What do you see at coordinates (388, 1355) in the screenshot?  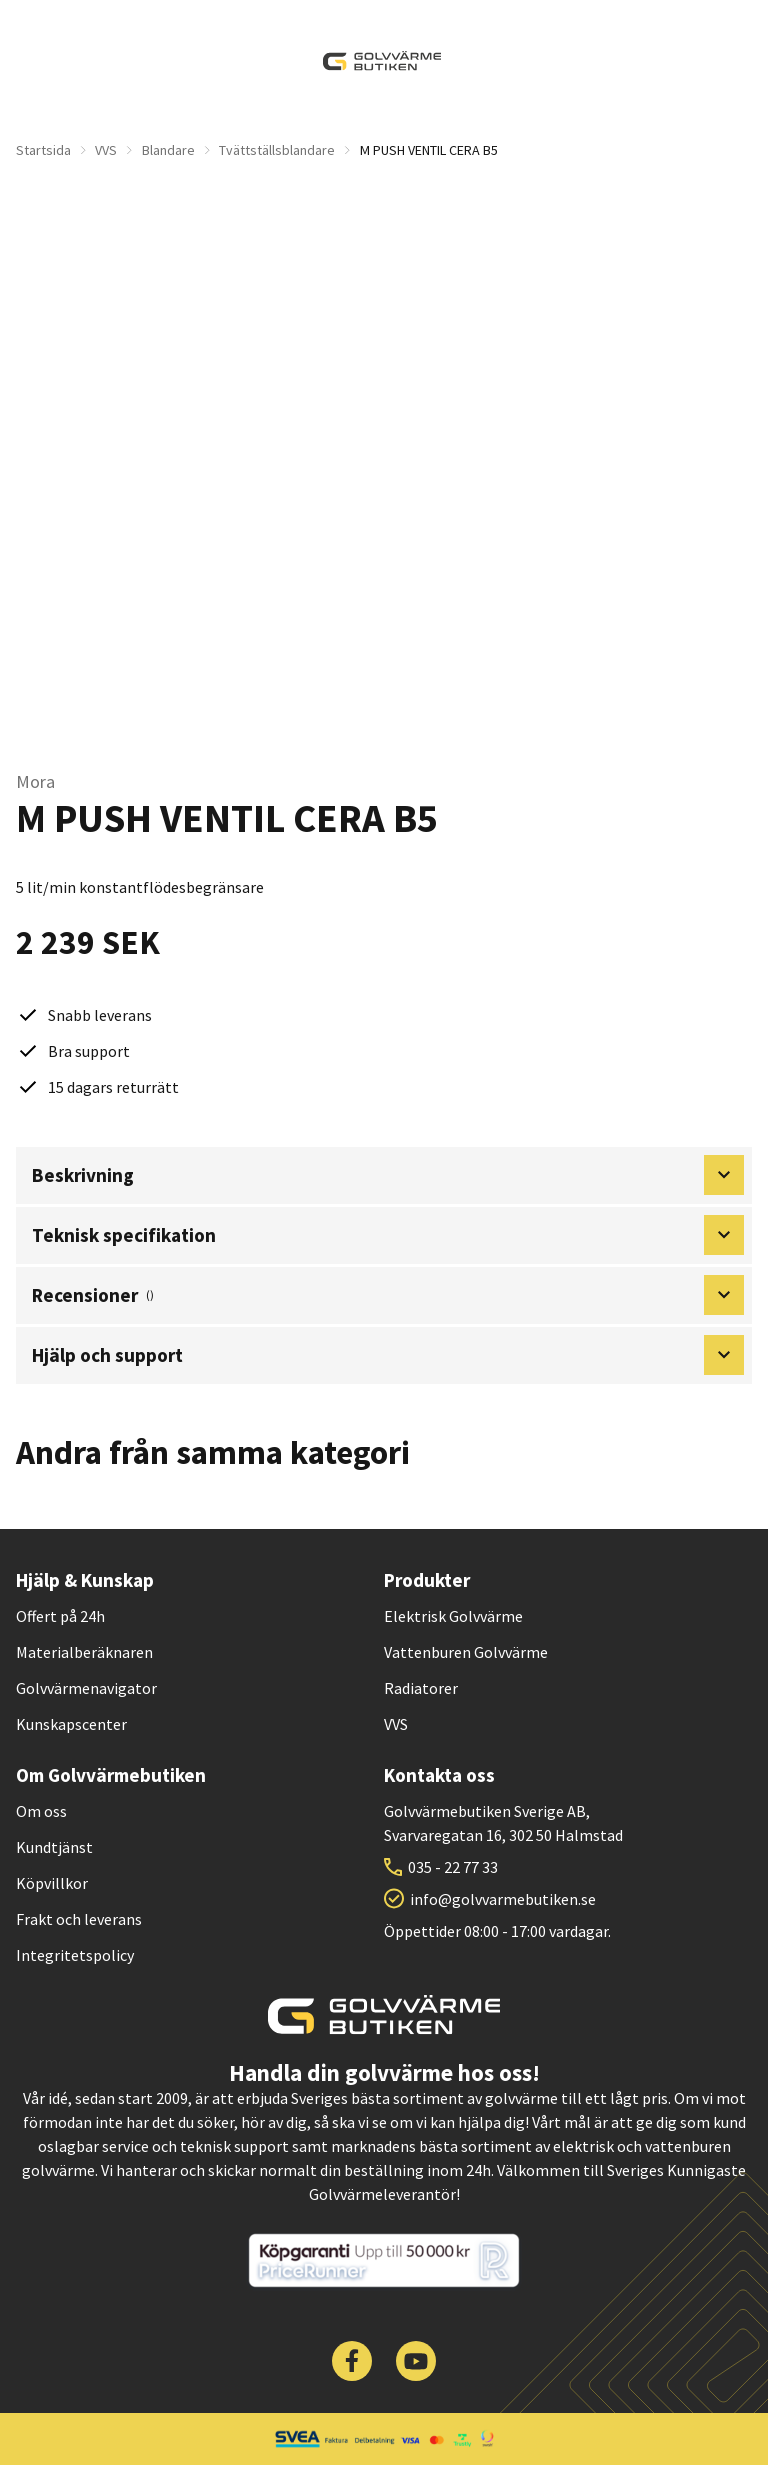 I see `Hjälp och support` at bounding box center [388, 1355].